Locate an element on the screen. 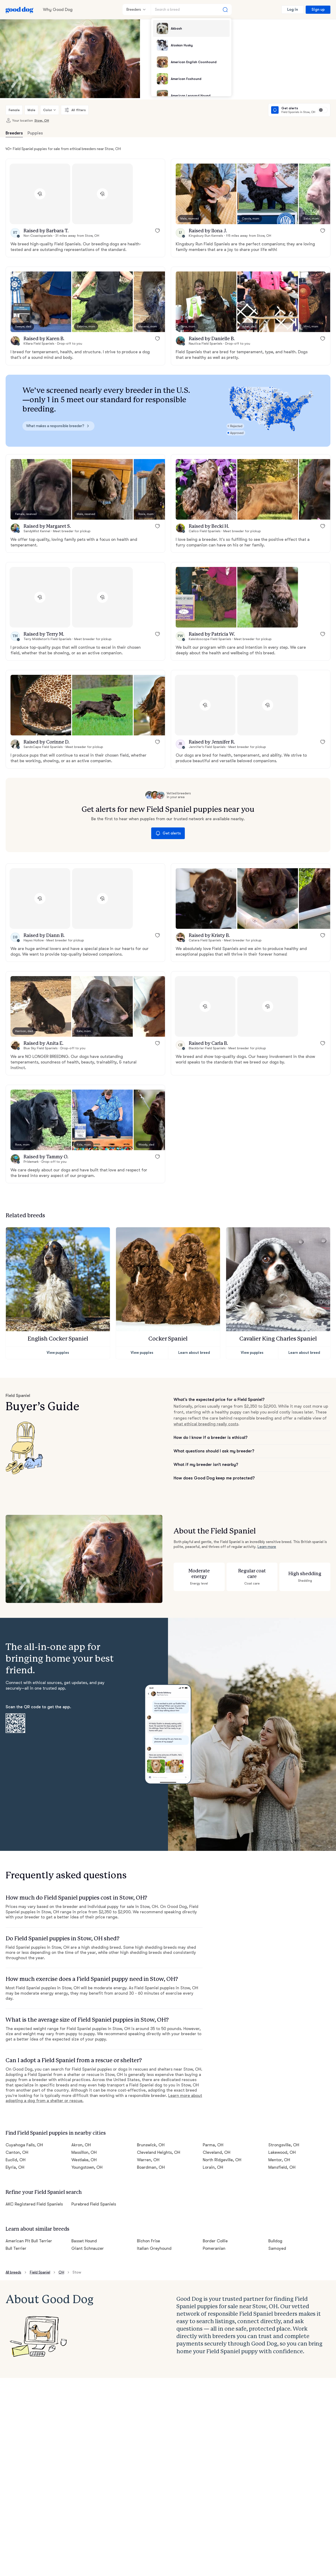 This screenshot has height=2576, width=336. Stow is located at coordinates (77, 2272).